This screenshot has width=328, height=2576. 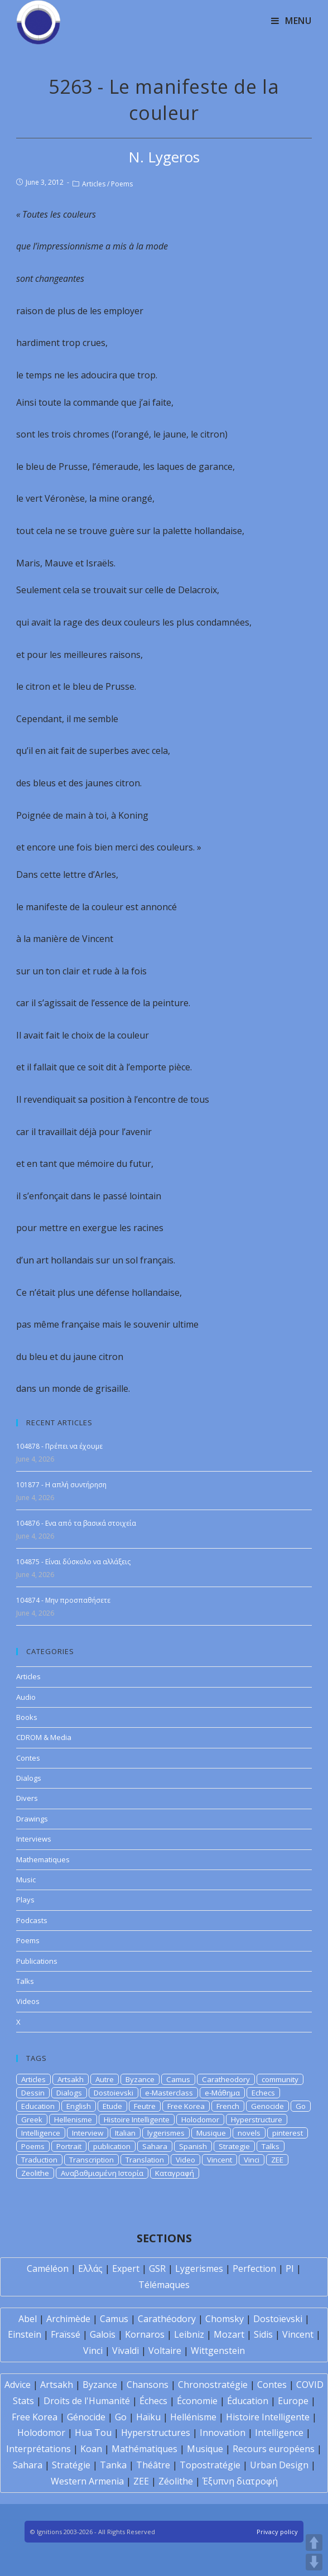 I want to click on Music, so click(x=26, y=1880).